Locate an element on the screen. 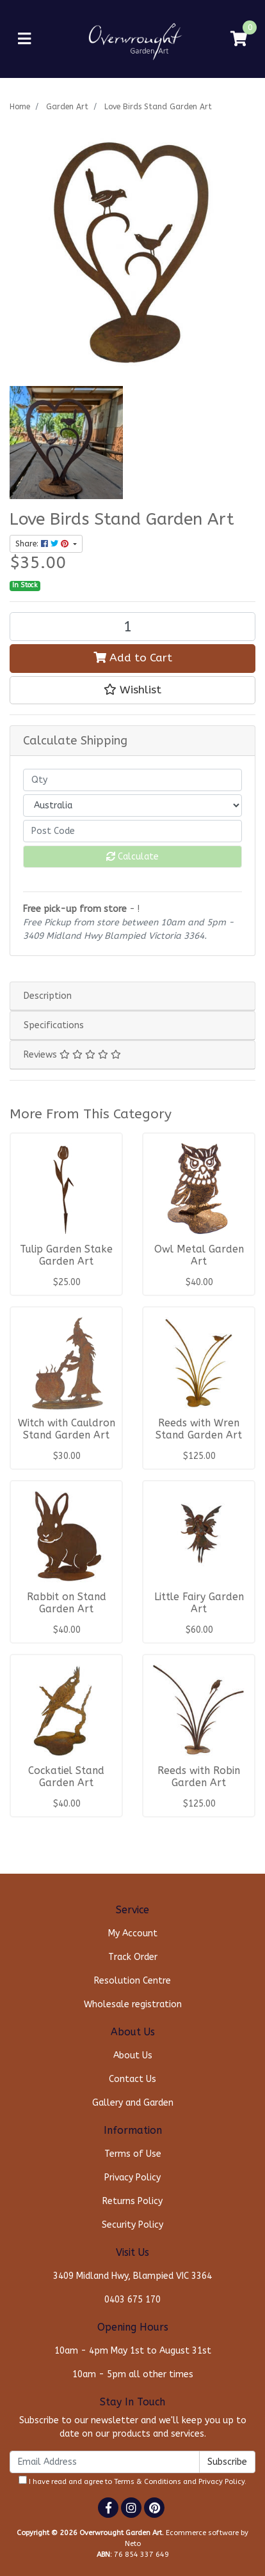 The width and height of the screenshot is (265, 2576). 10am - 4pm May 1st to August 31st is located at coordinates (132, 2350).